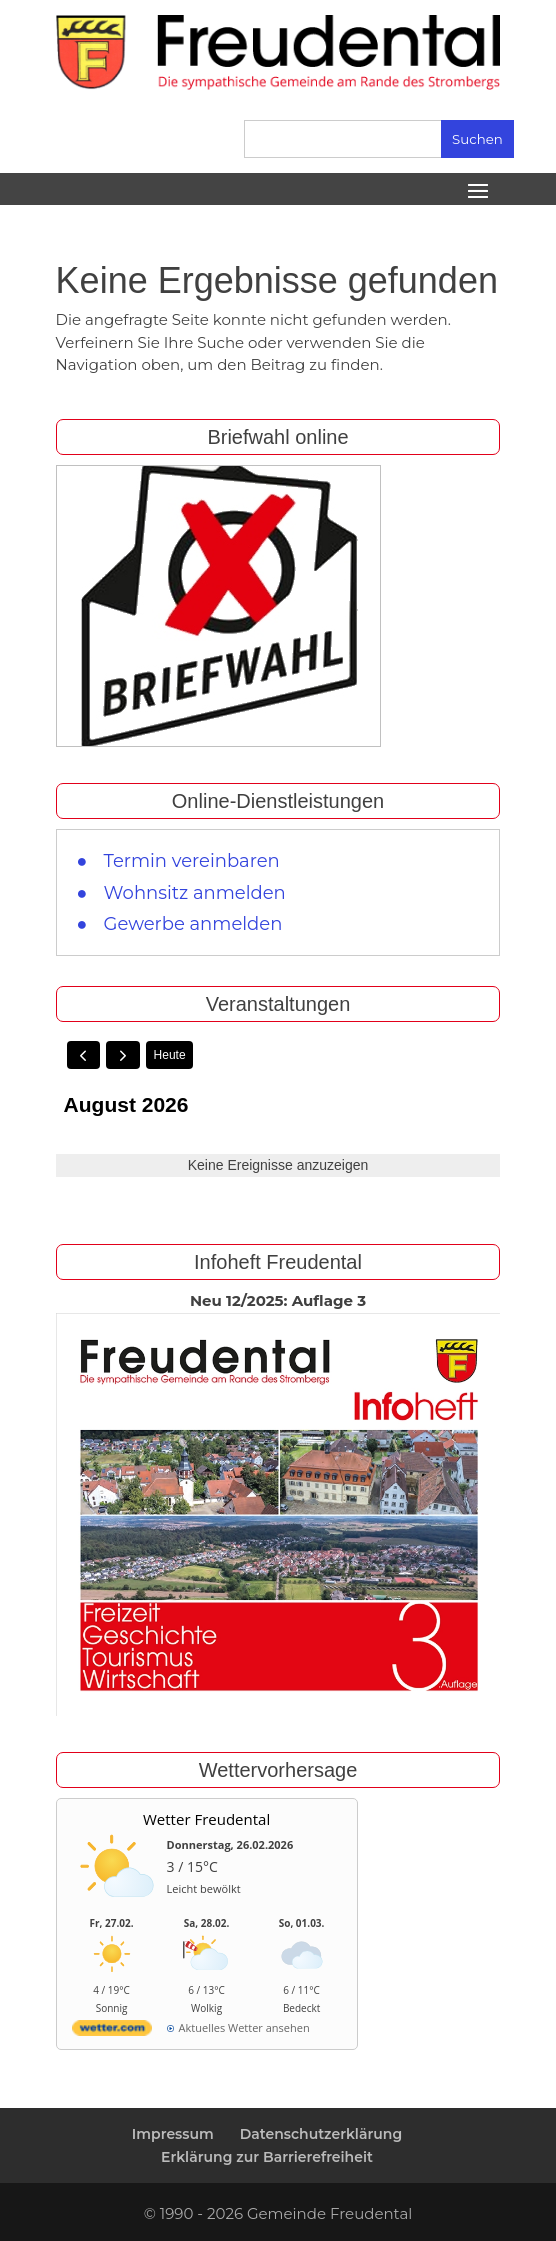  Describe the element at coordinates (195, 893) in the screenshot. I see `Wohnsitz anmelden` at that location.